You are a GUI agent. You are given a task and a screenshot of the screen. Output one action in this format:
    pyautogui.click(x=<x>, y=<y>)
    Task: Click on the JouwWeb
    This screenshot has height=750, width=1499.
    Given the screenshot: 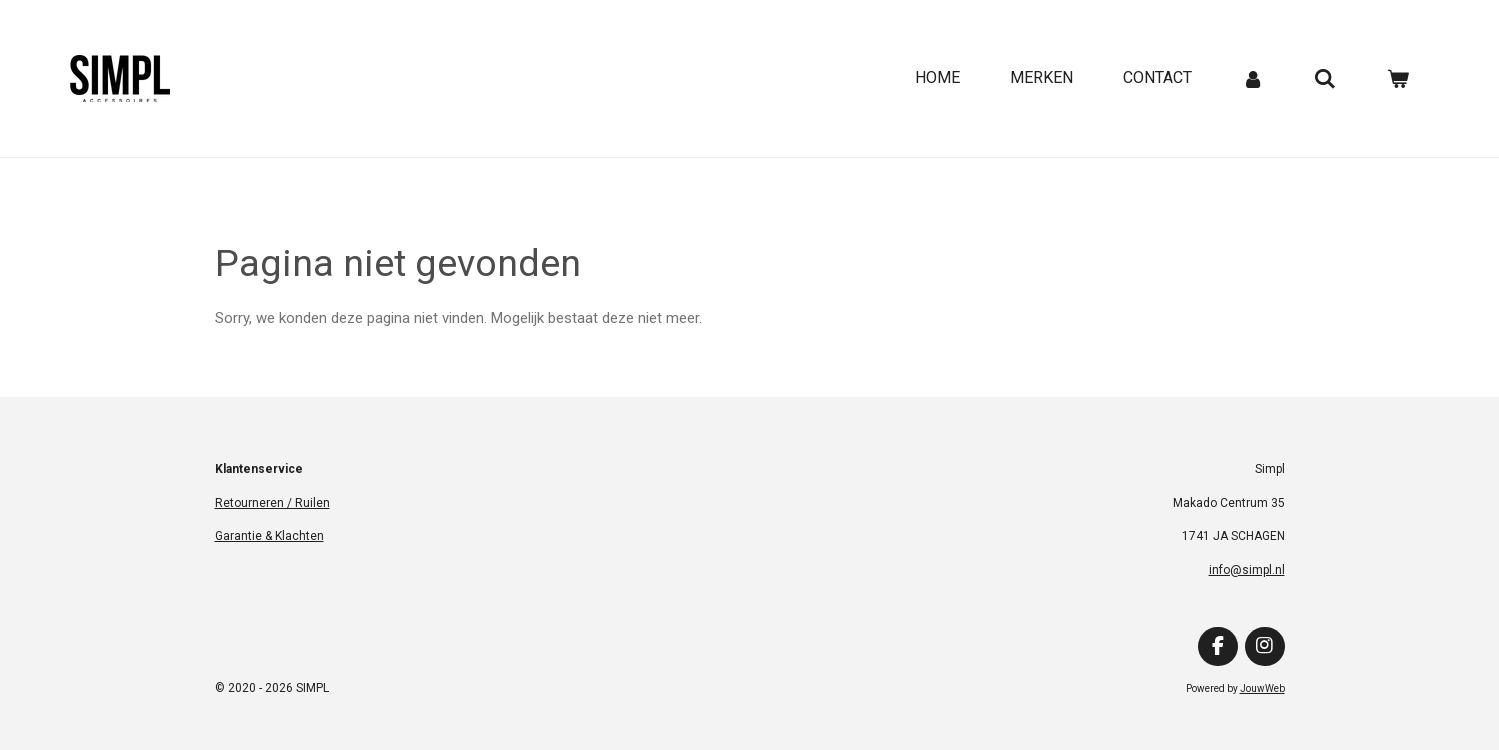 What is the action you would take?
    pyautogui.click(x=1262, y=688)
    